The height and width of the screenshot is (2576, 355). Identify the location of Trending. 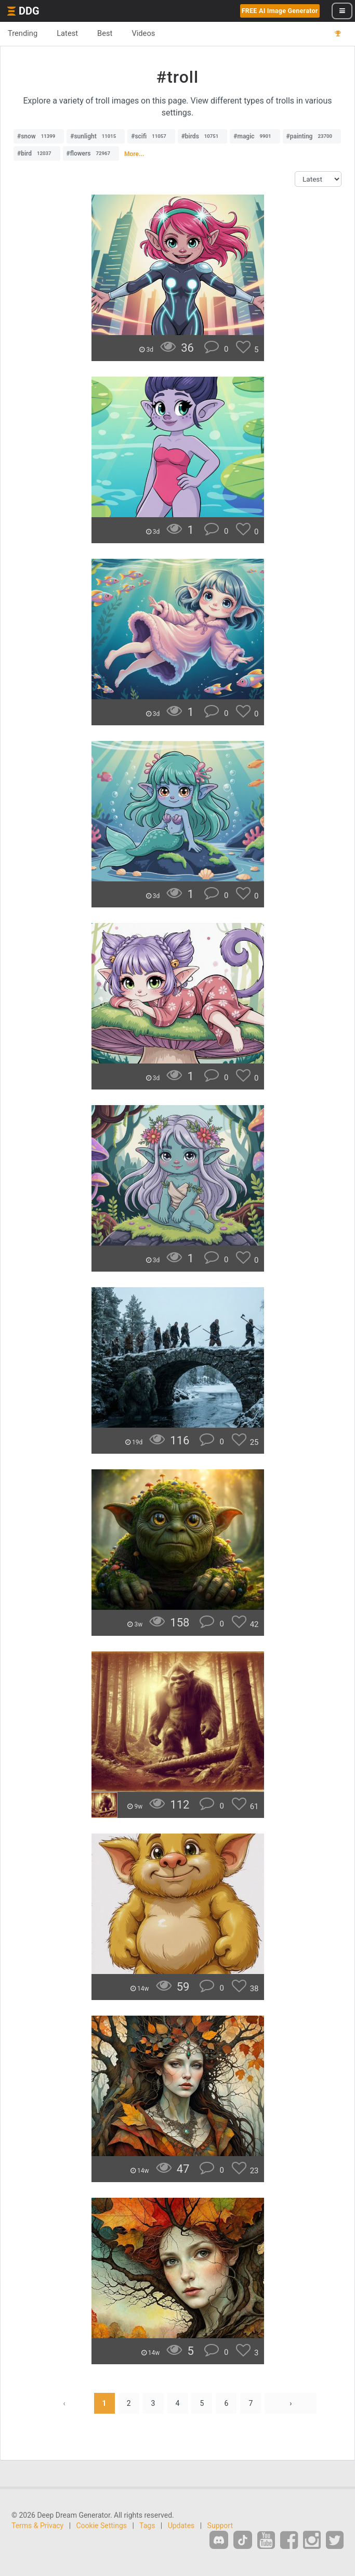
(22, 33).